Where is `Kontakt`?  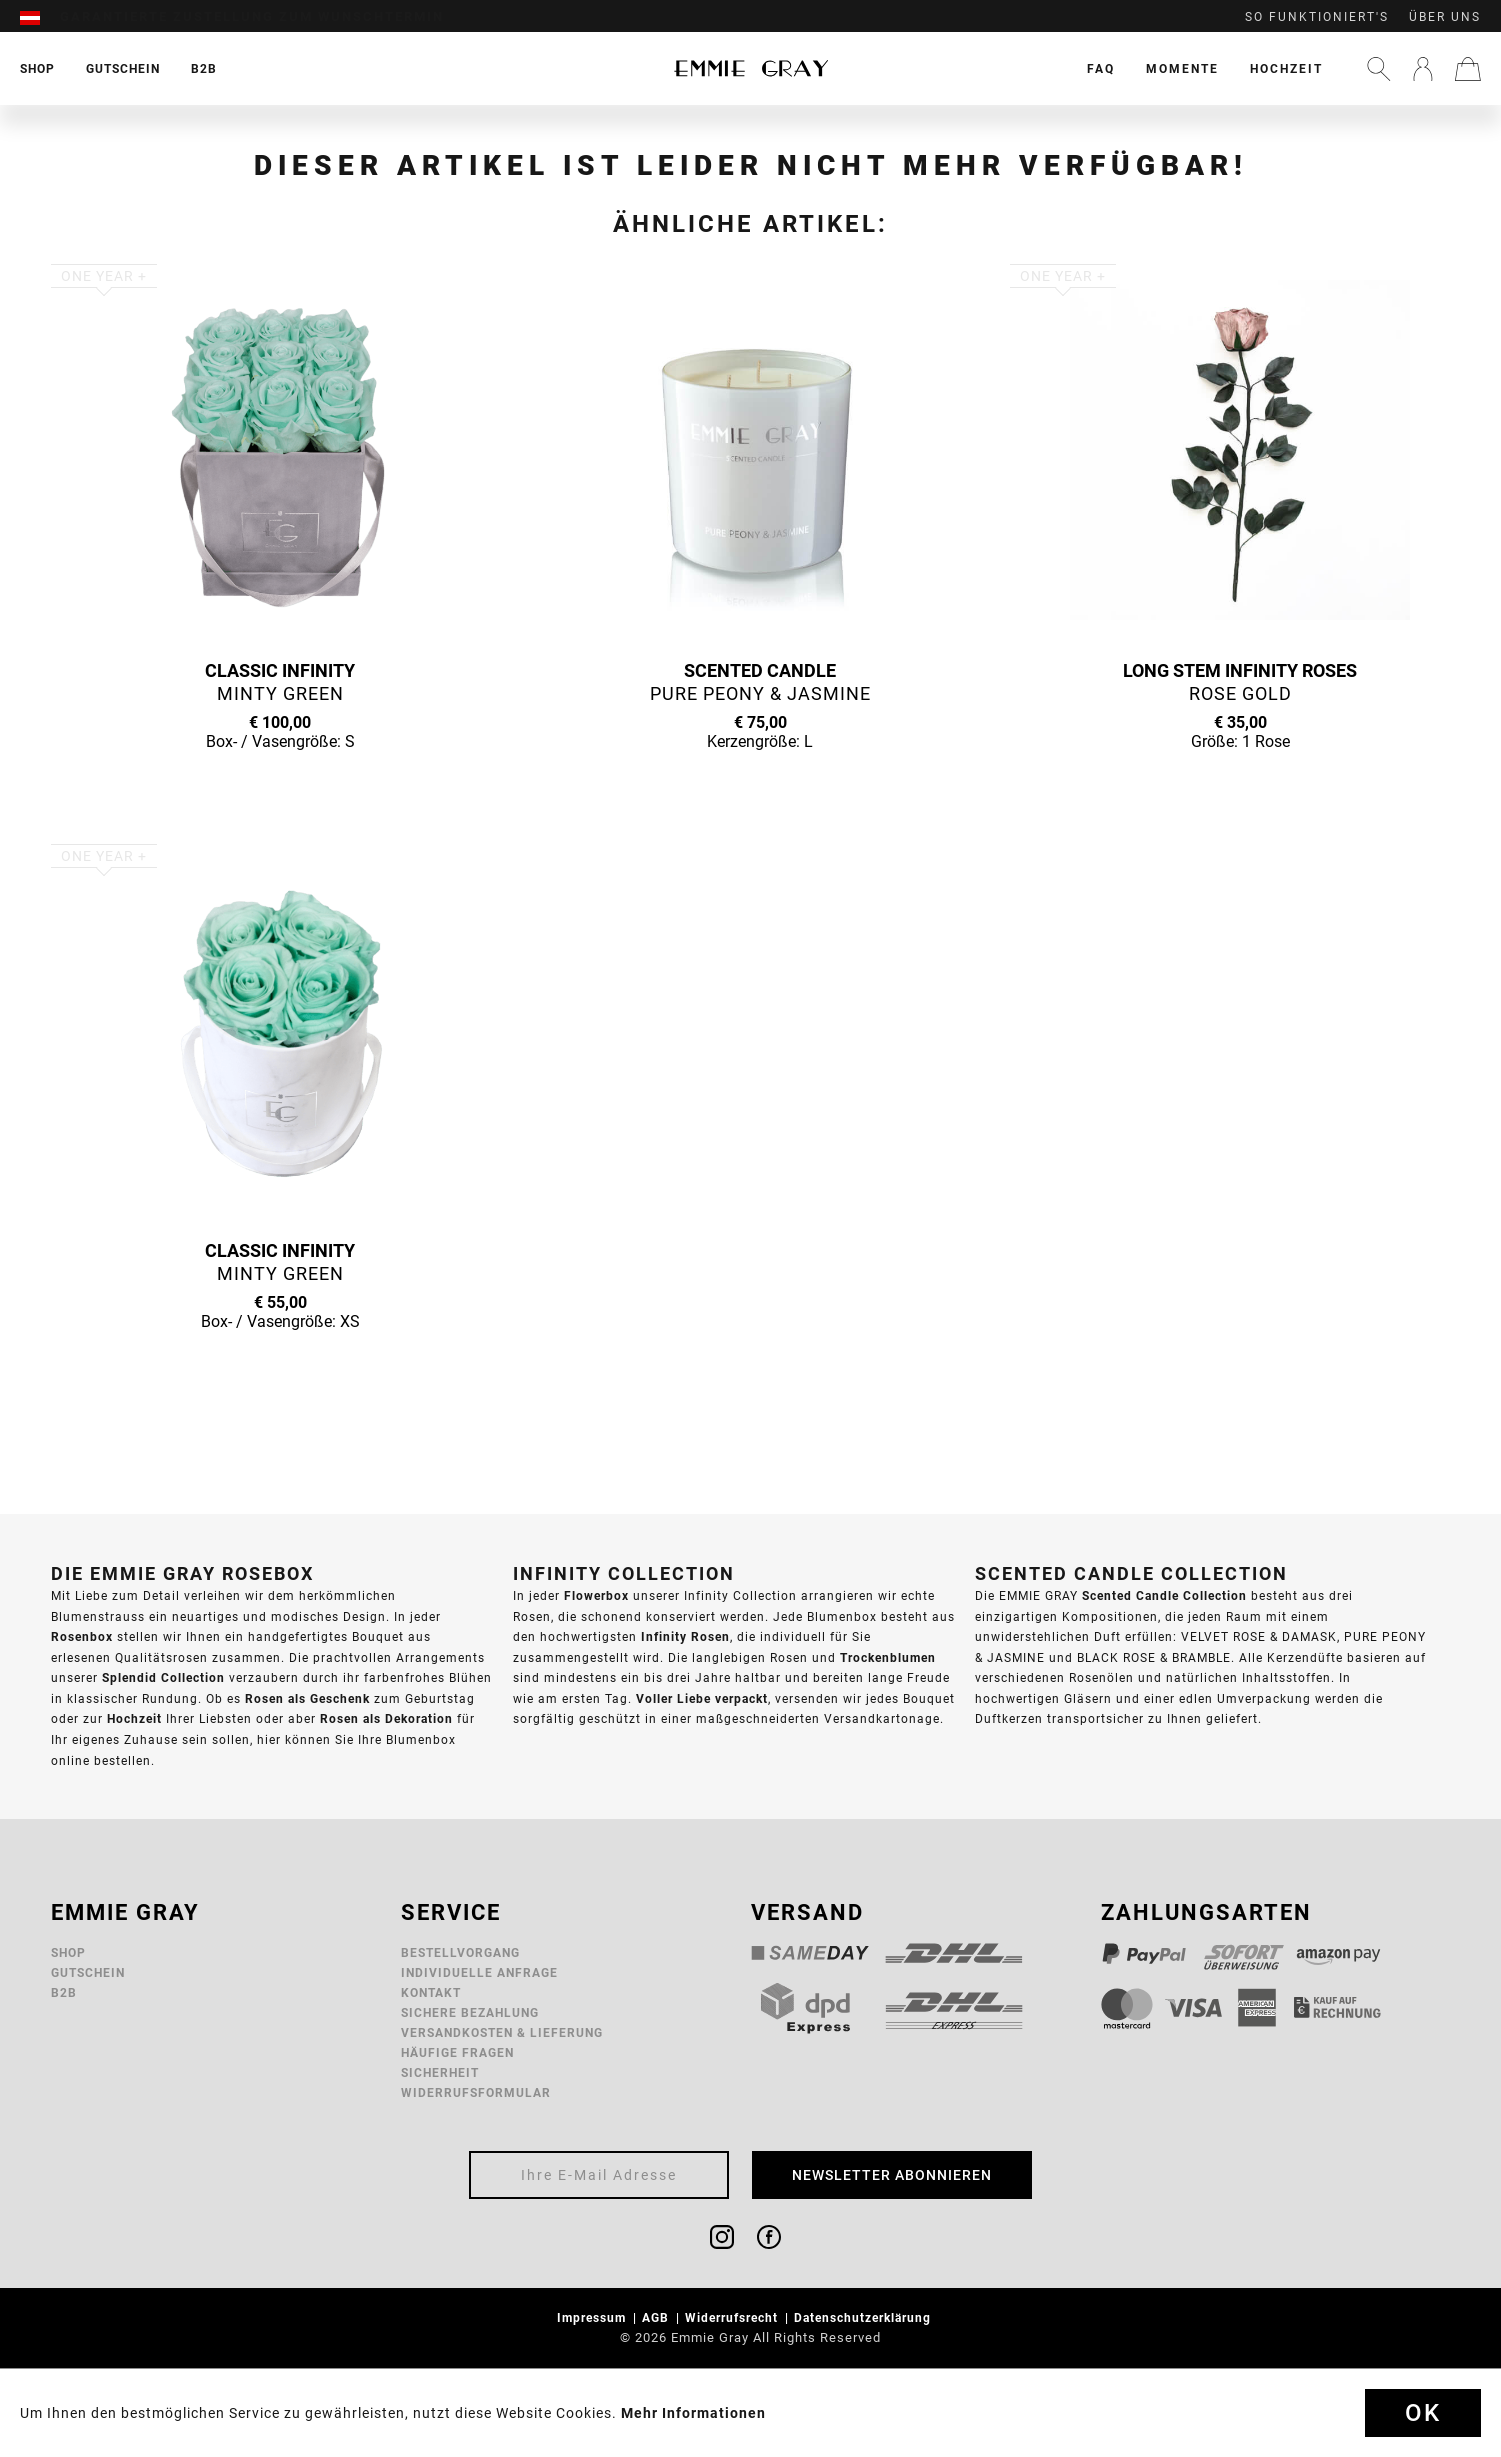
Kontakt is located at coordinates (431, 1992).